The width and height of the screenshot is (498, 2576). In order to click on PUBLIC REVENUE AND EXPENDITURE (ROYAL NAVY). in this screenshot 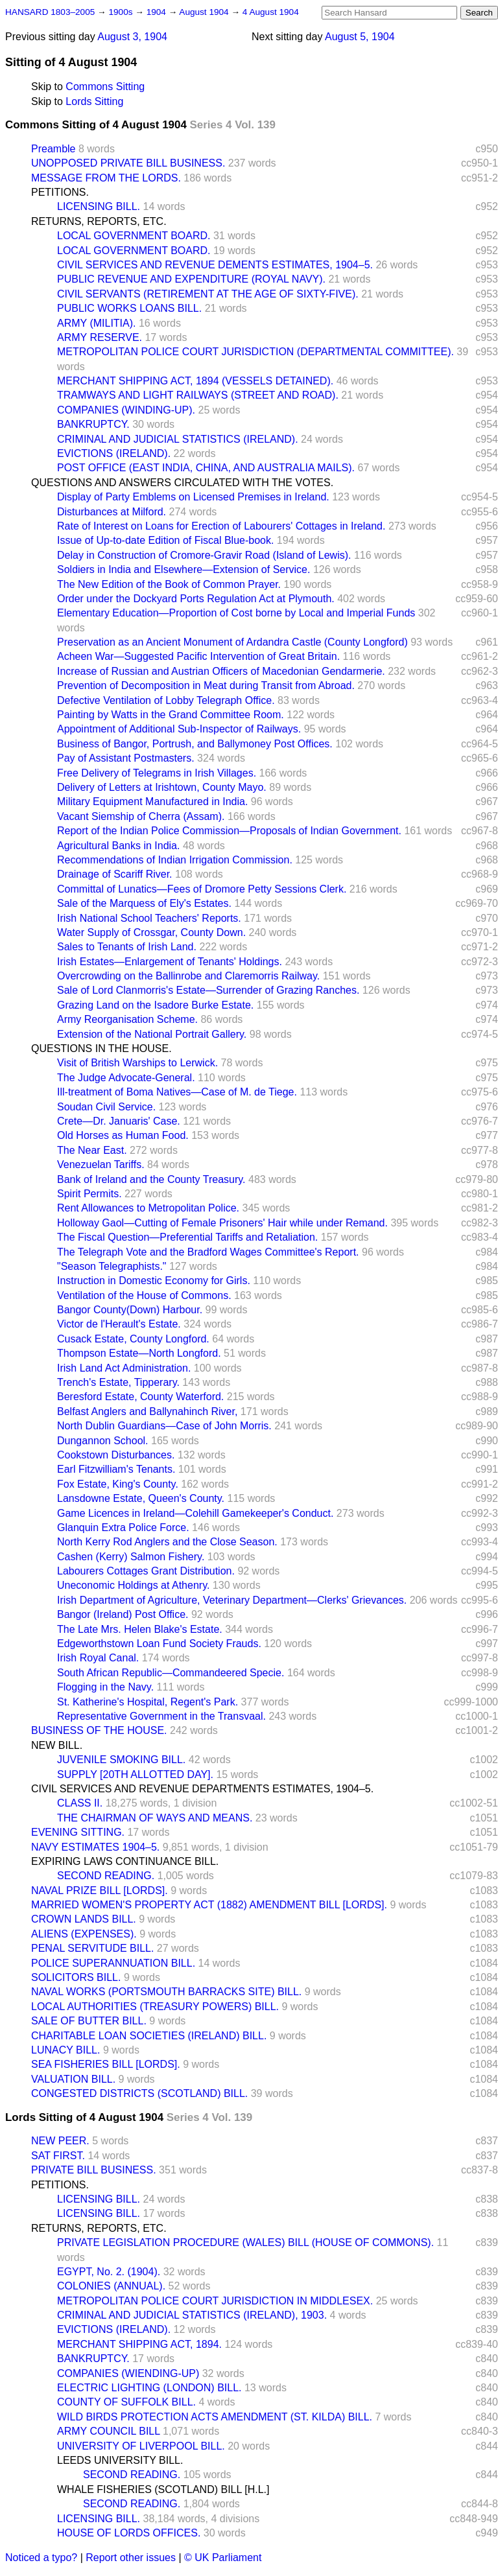, I will do `click(191, 279)`.